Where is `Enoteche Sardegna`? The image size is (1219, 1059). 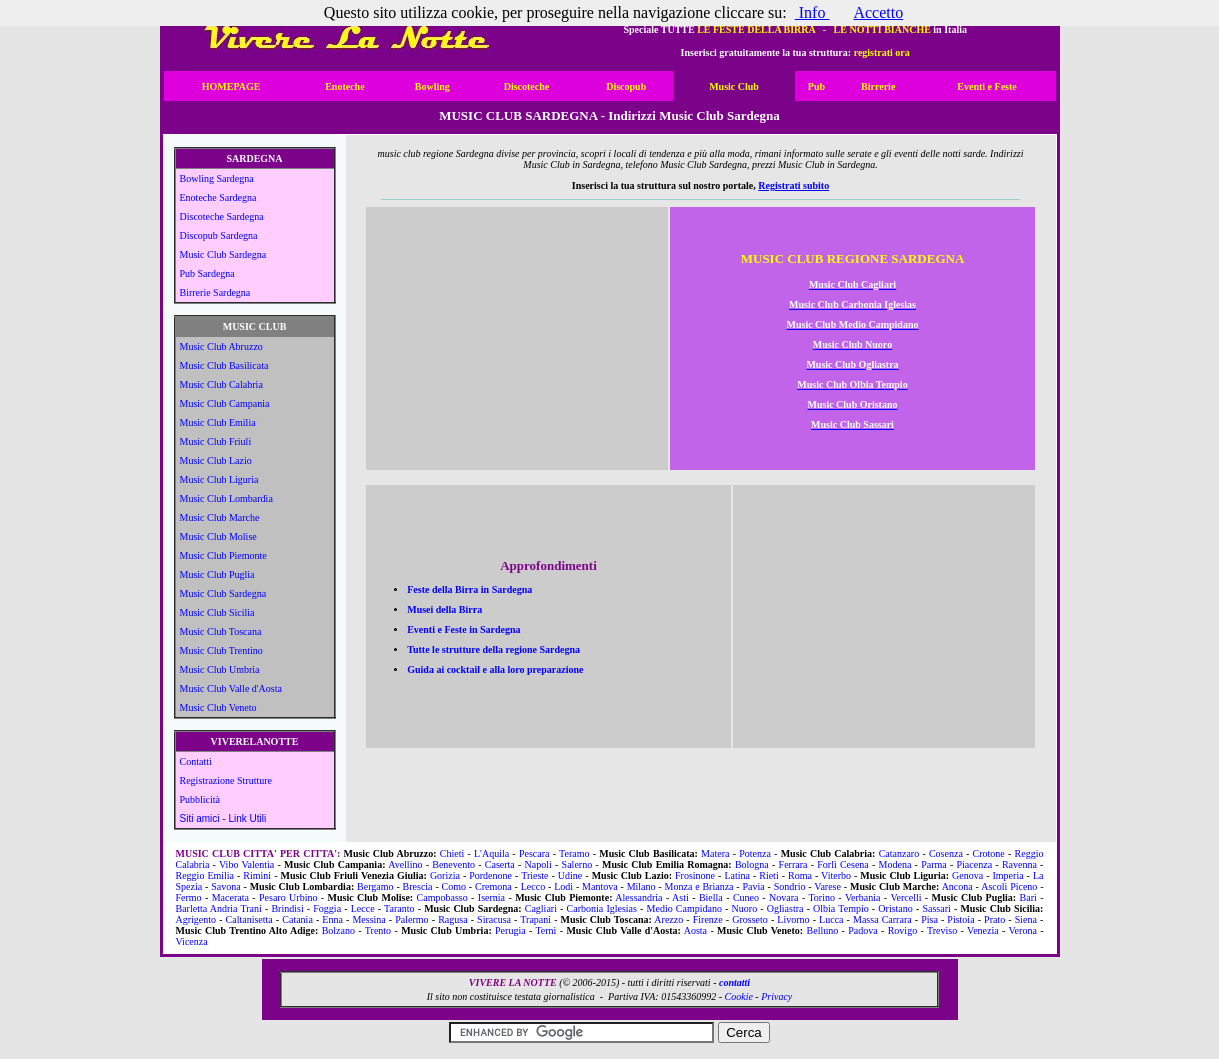 Enoteche Sardegna is located at coordinates (218, 197).